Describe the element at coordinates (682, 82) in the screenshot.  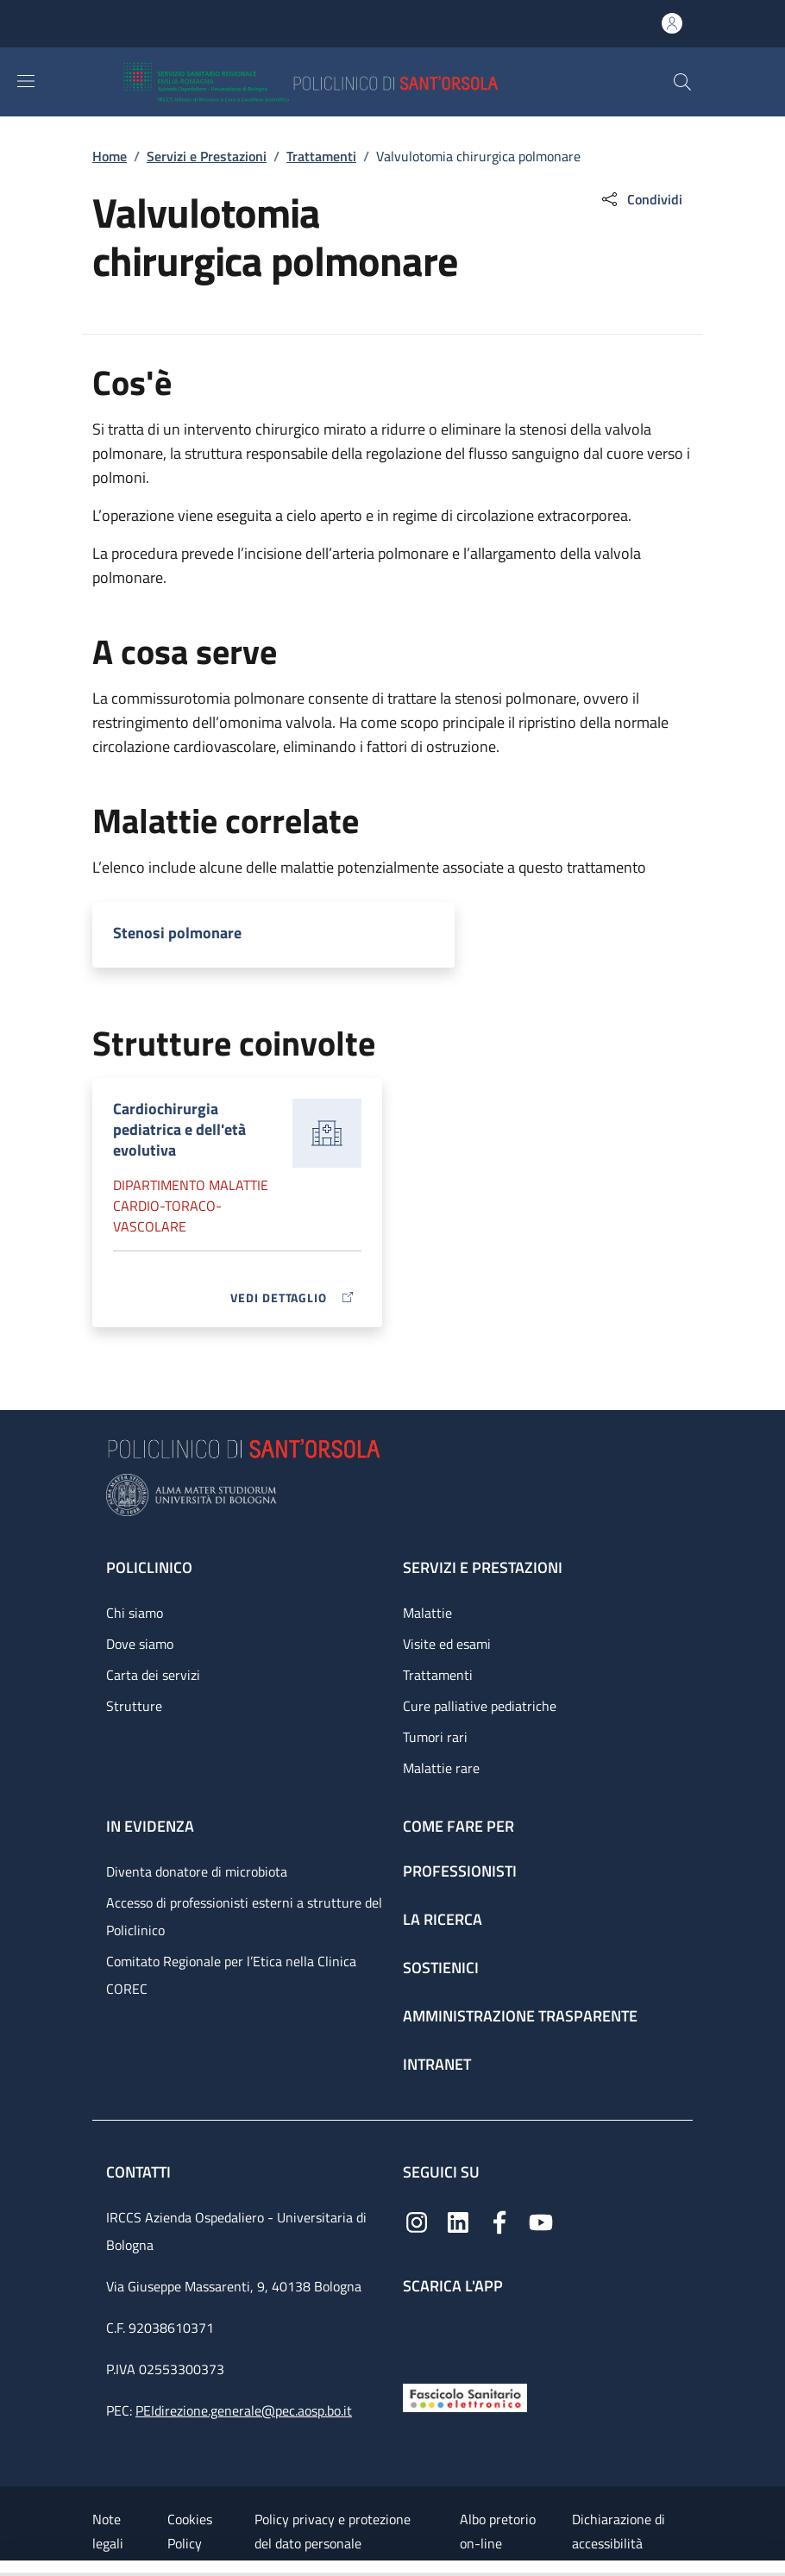
I see `[button]` at that location.